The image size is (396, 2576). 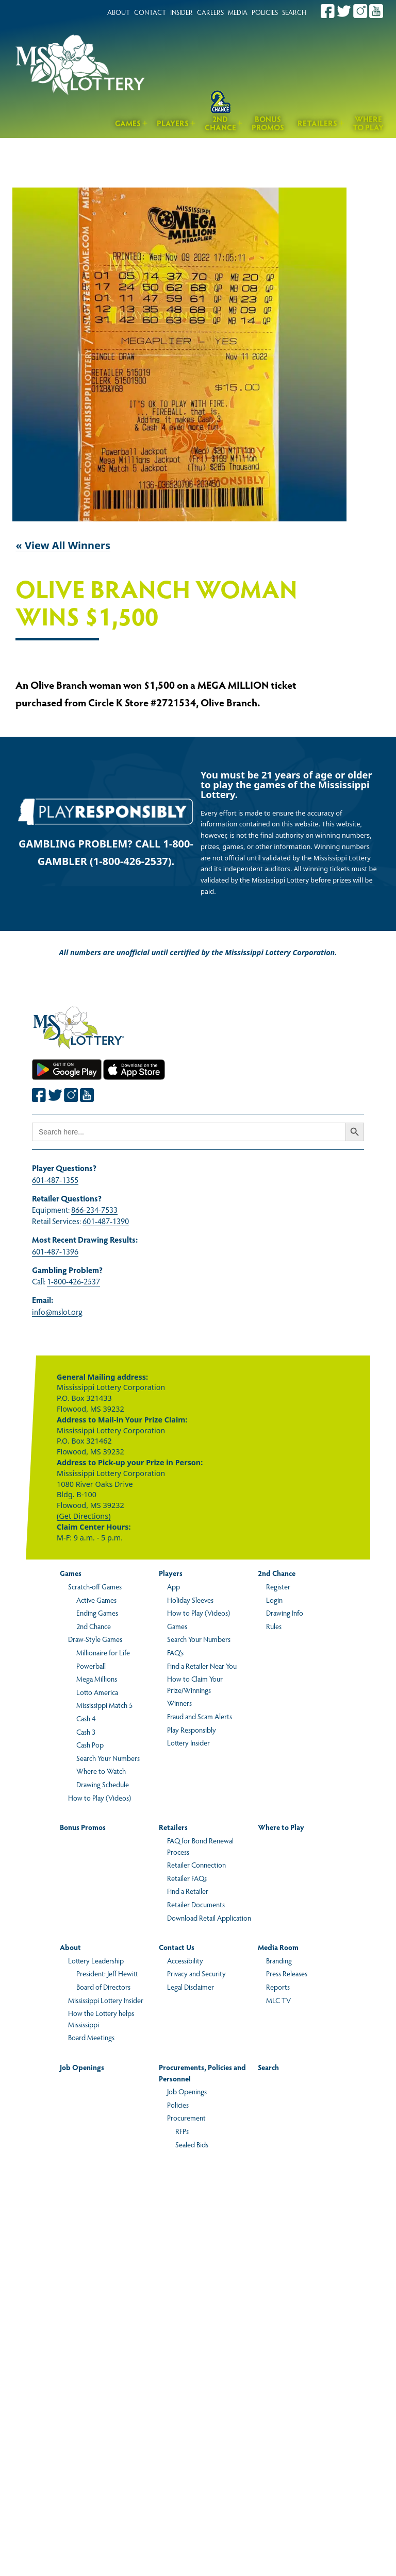 I want to click on App, so click(x=173, y=1586).